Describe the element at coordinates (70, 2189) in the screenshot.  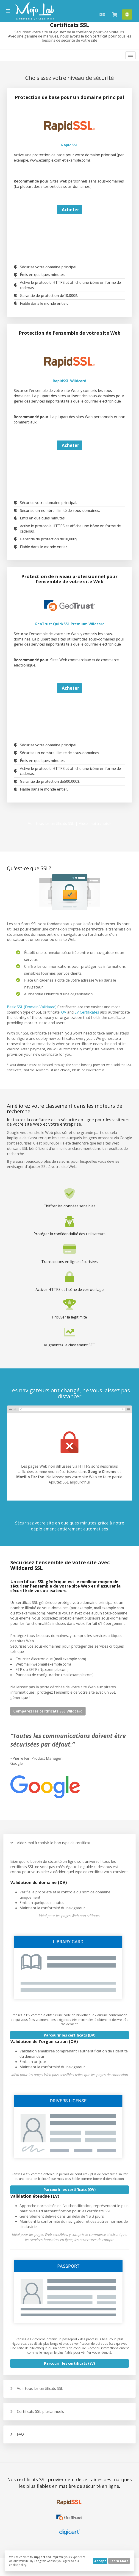
I see `Parcourir les certificats (OV)` at that location.